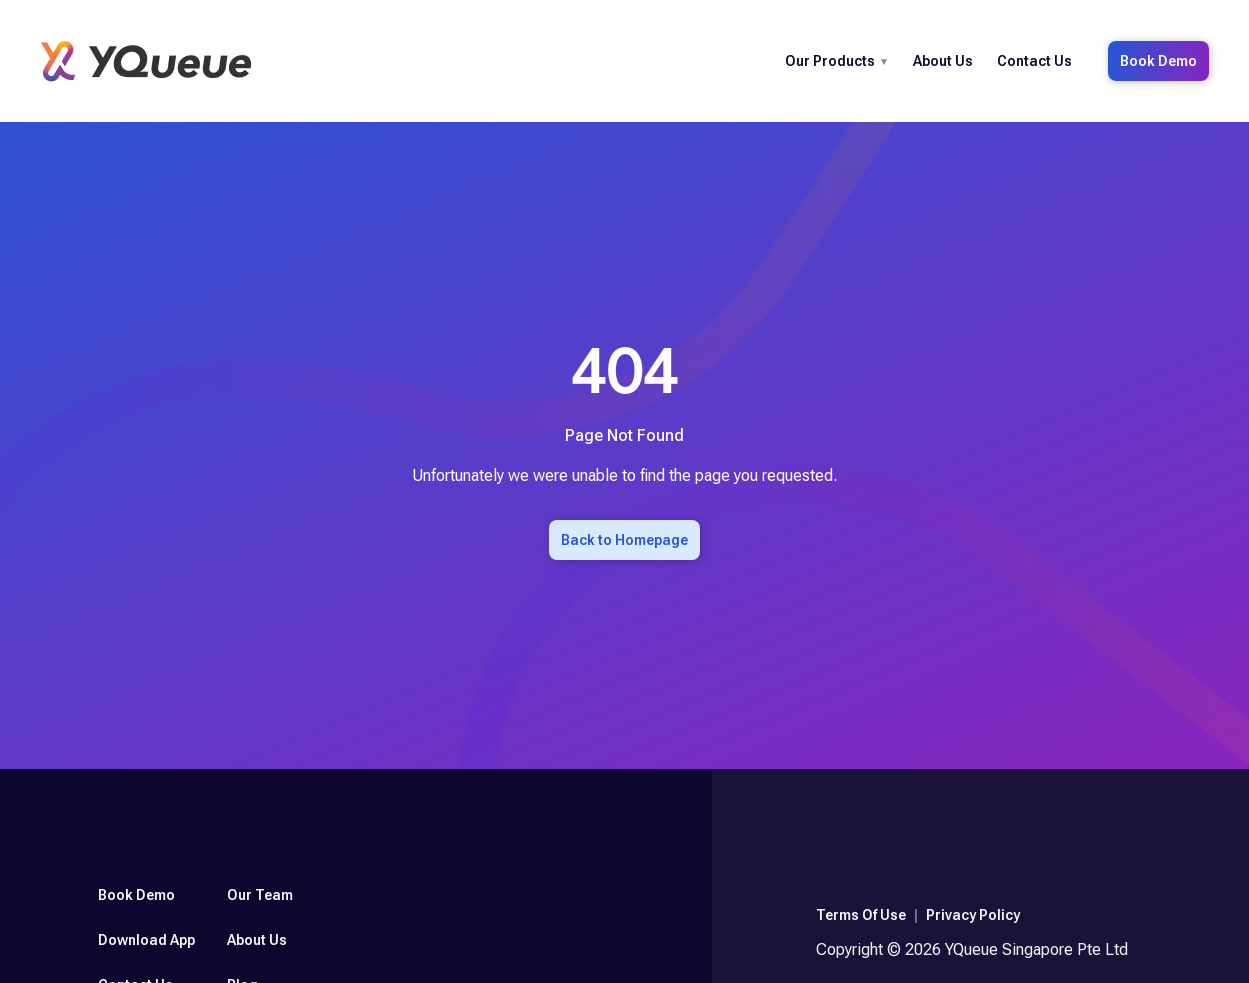  I want to click on Terms Of Use, so click(861, 915).